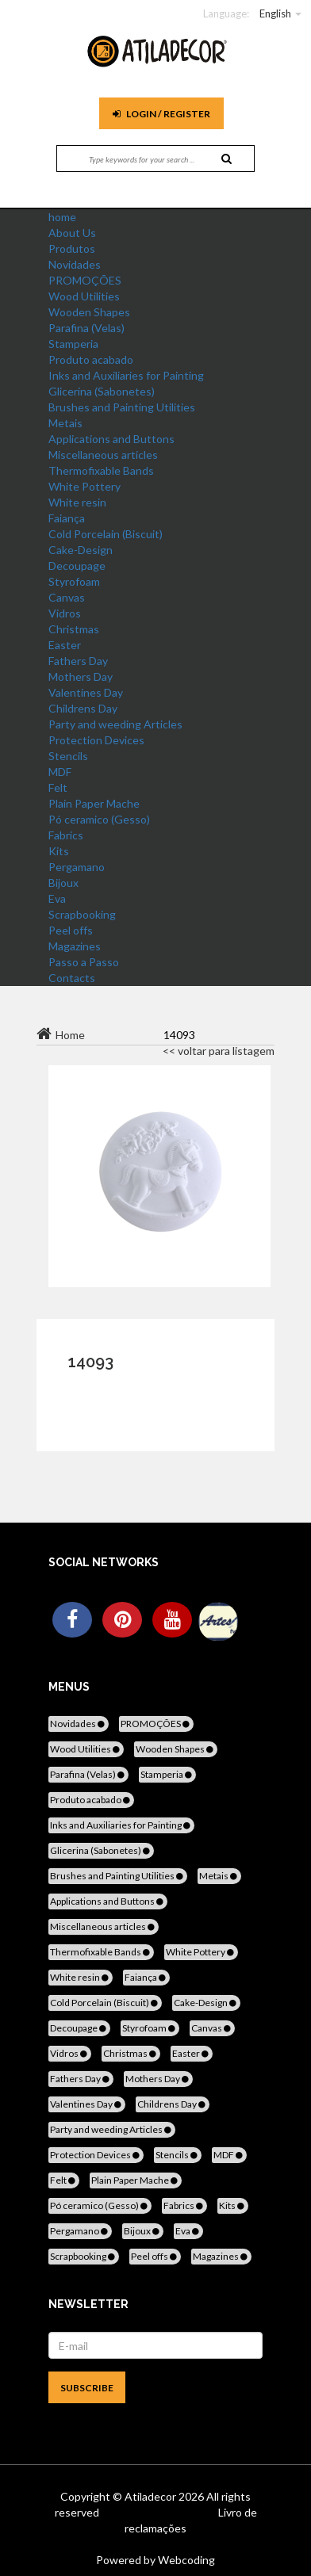 This screenshot has height=2576, width=311. Describe the element at coordinates (101, 391) in the screenshot. I see `Glicerina (Sabonetes)` at that location.